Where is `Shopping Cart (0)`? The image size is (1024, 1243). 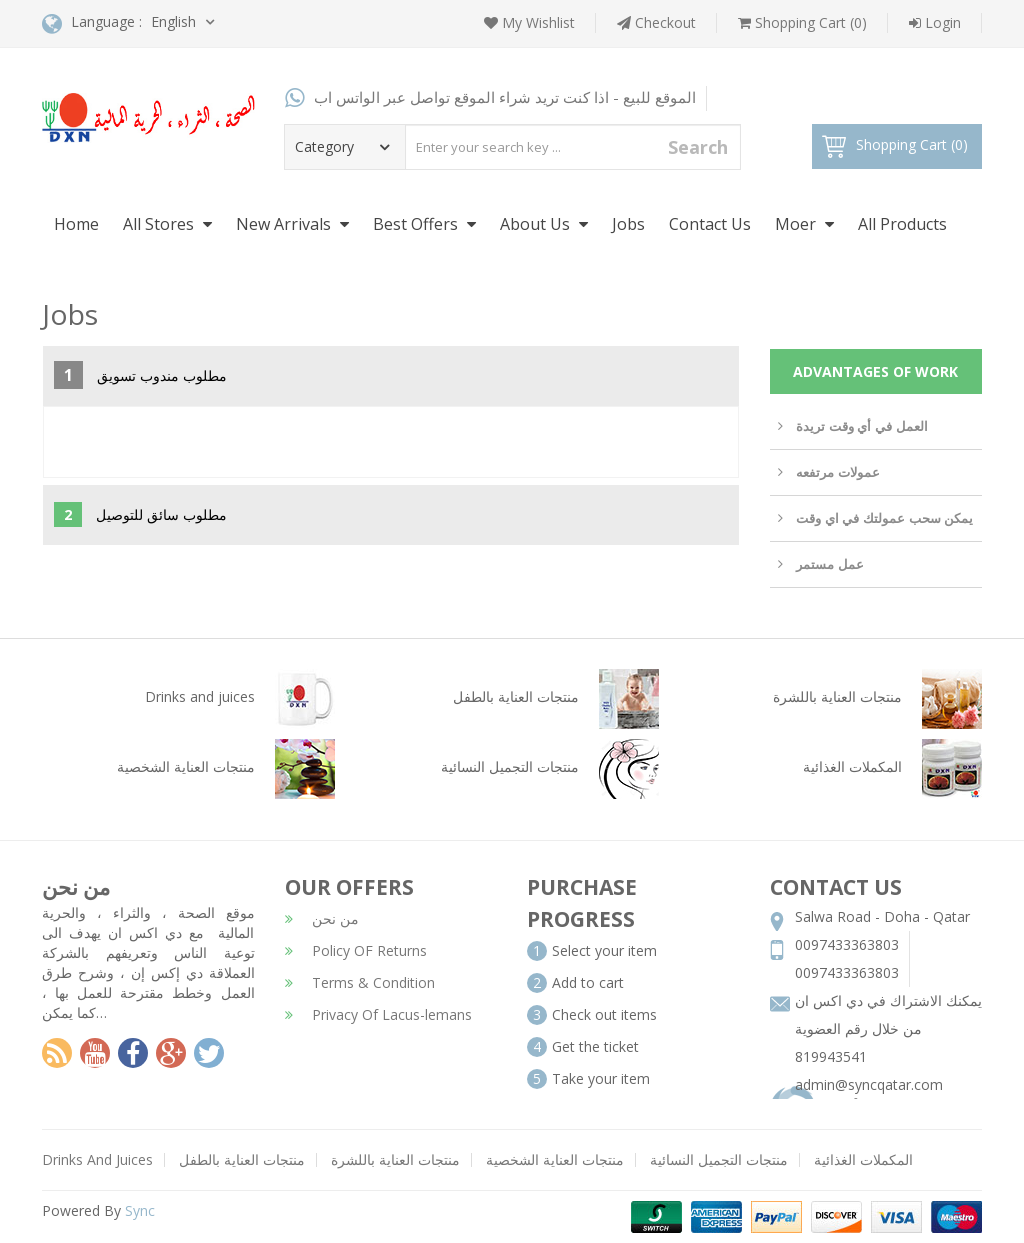 Shopping Cart (0) is located at coordinates (802, 22).